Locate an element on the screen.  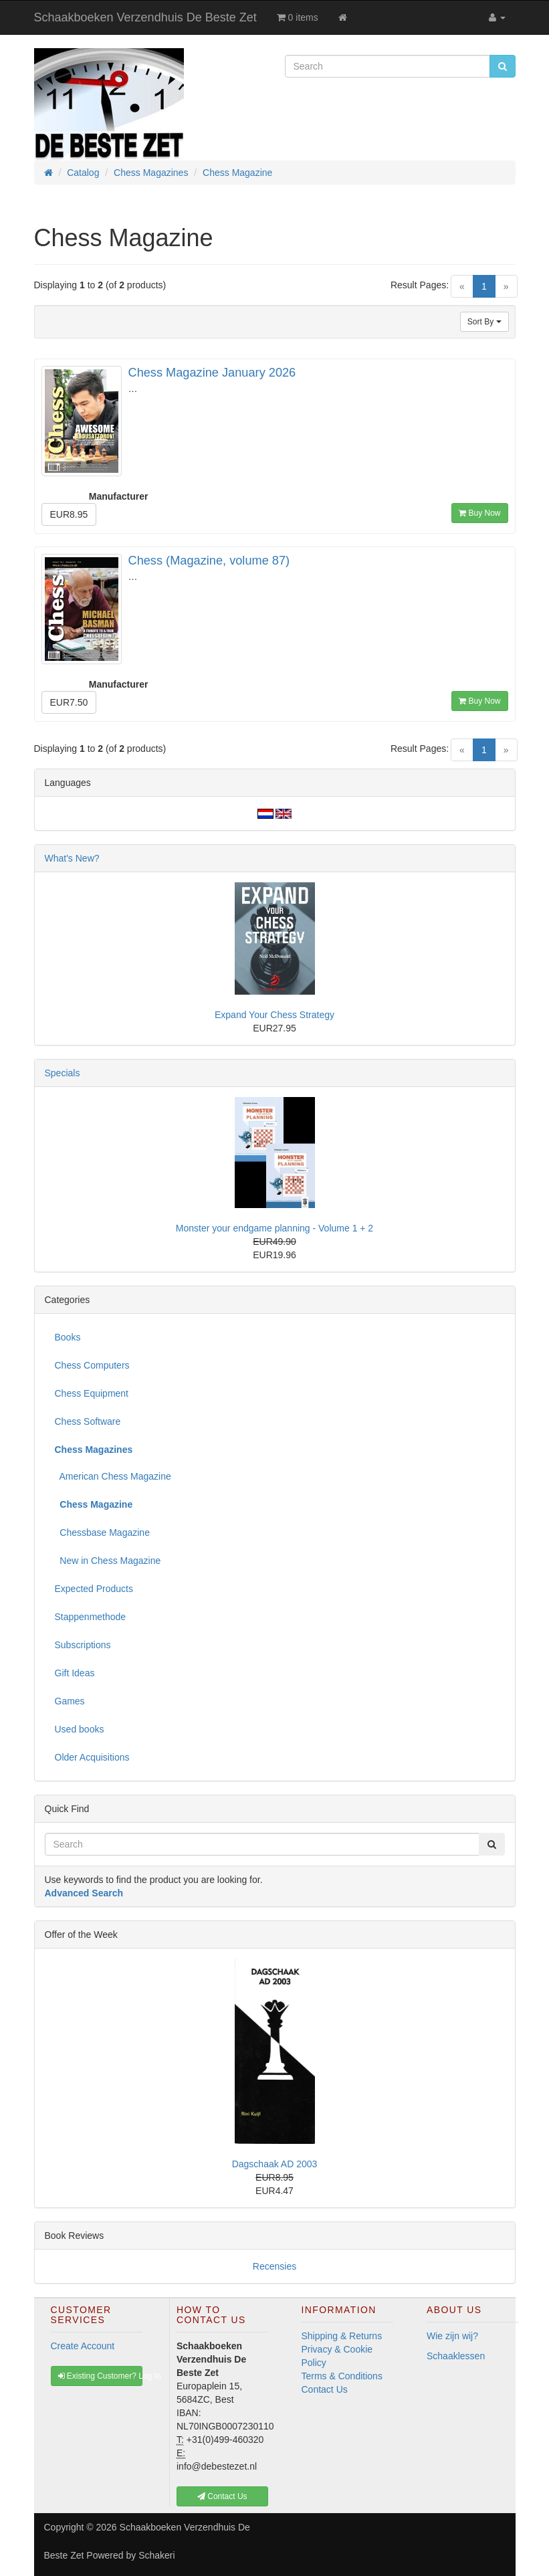
What's New? is located at coordinates (72, 858).